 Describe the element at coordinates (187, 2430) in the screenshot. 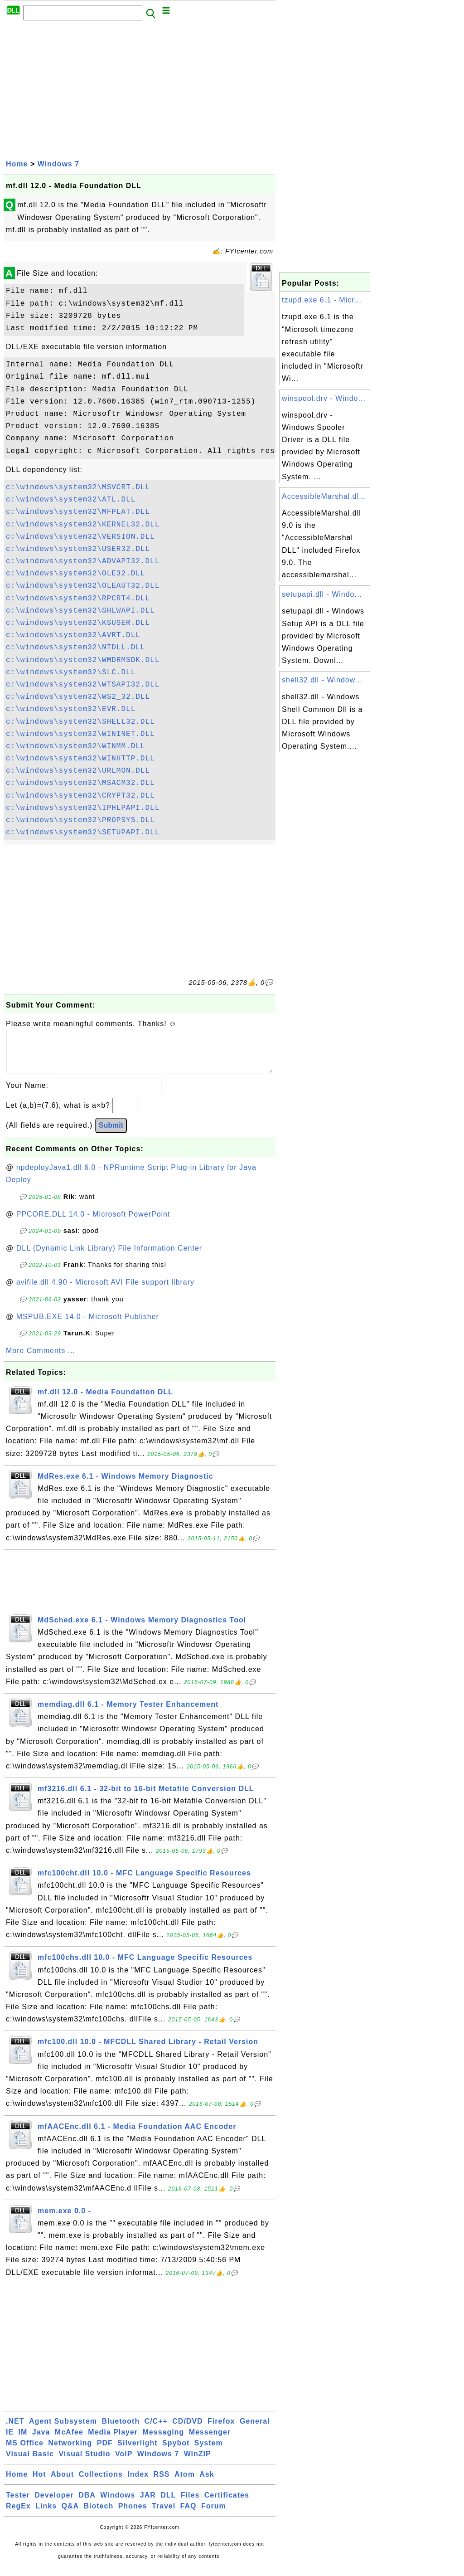

I see `CD/DVD` at that location.